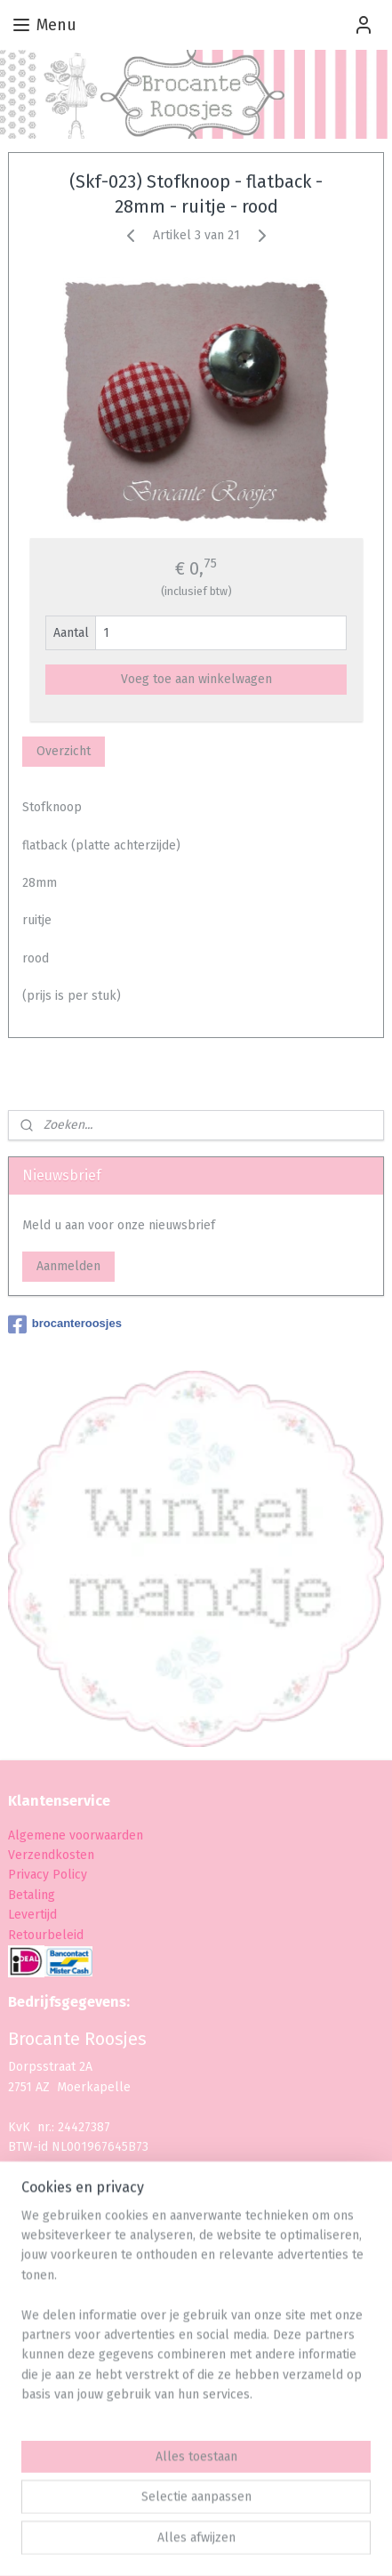 The width and height of the screenshot is (392, 2576). I want to click on Overzicht, so click(63, 751).